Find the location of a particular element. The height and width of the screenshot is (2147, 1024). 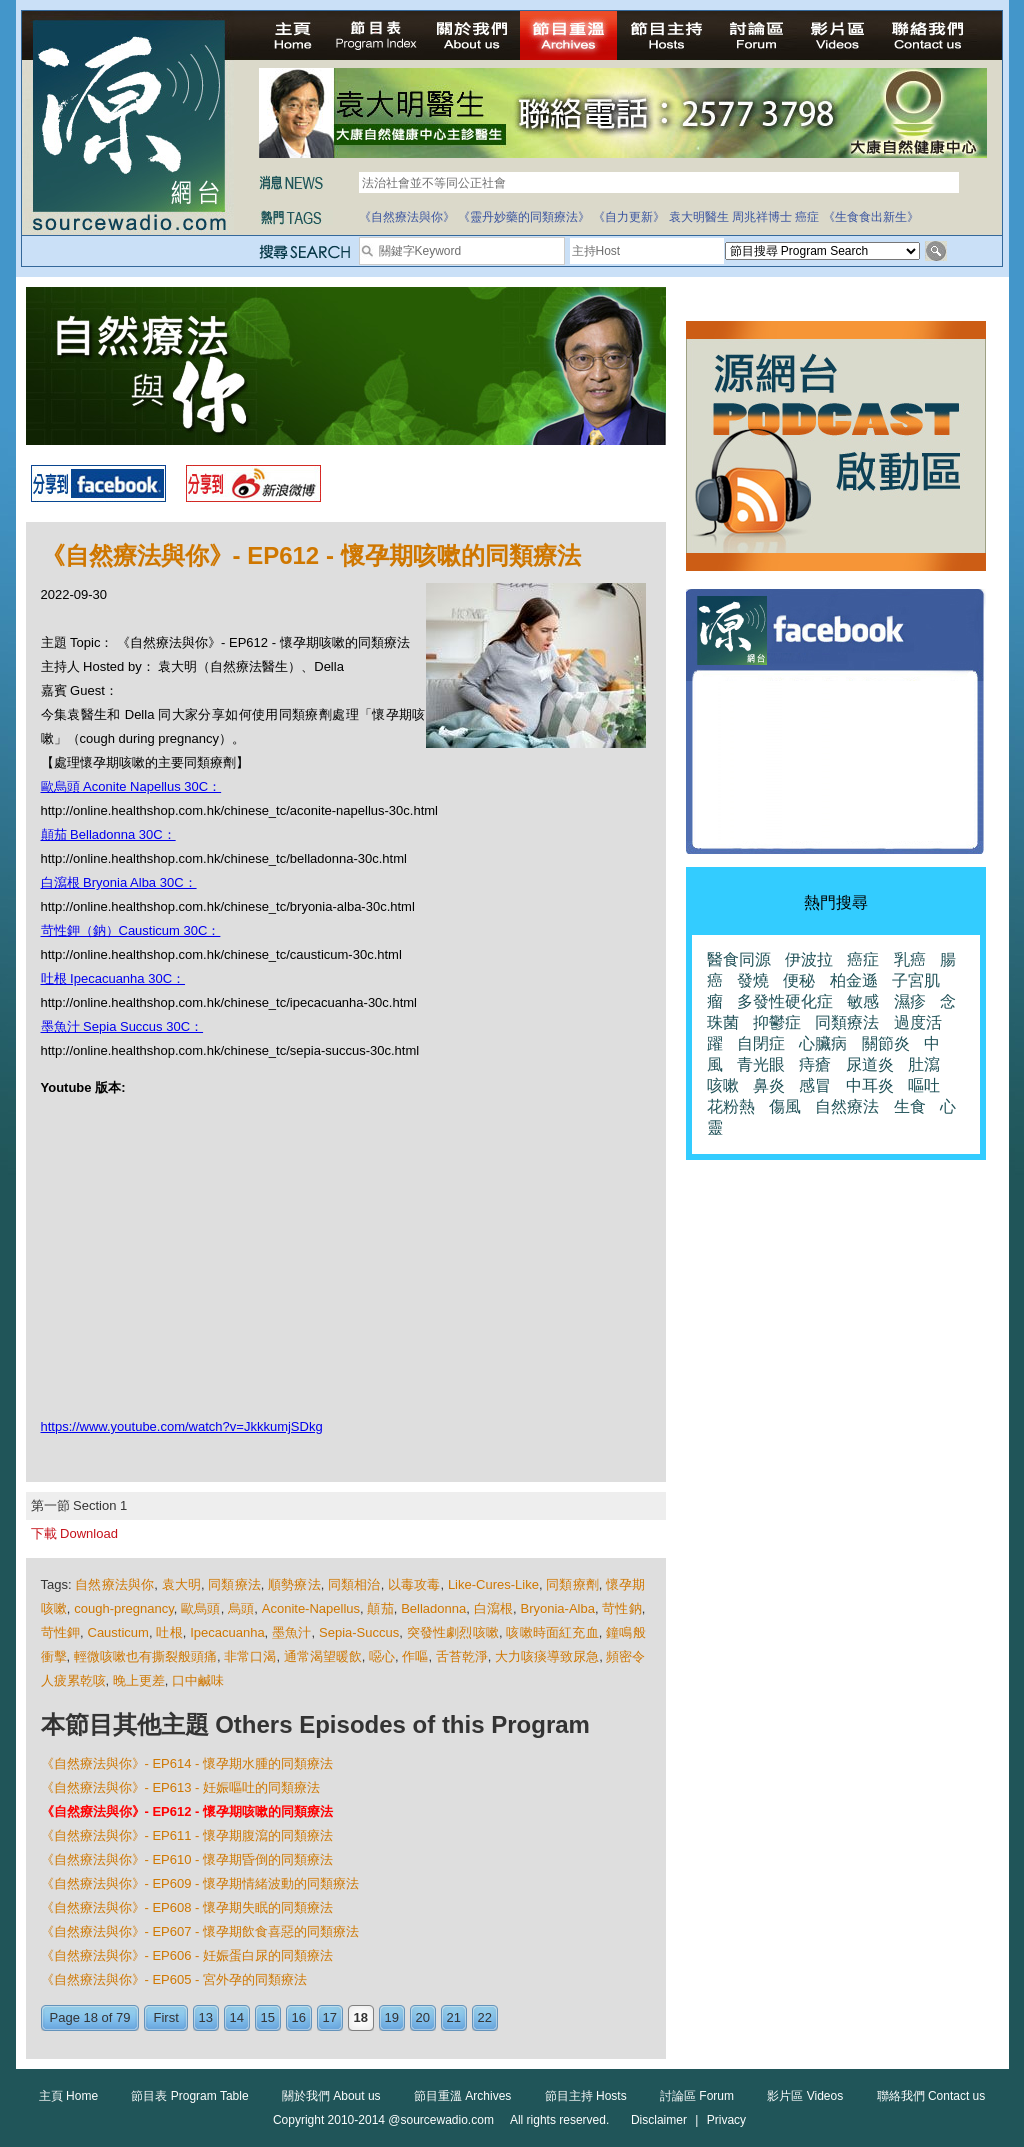

13 is located at coordinates (206, 2017).